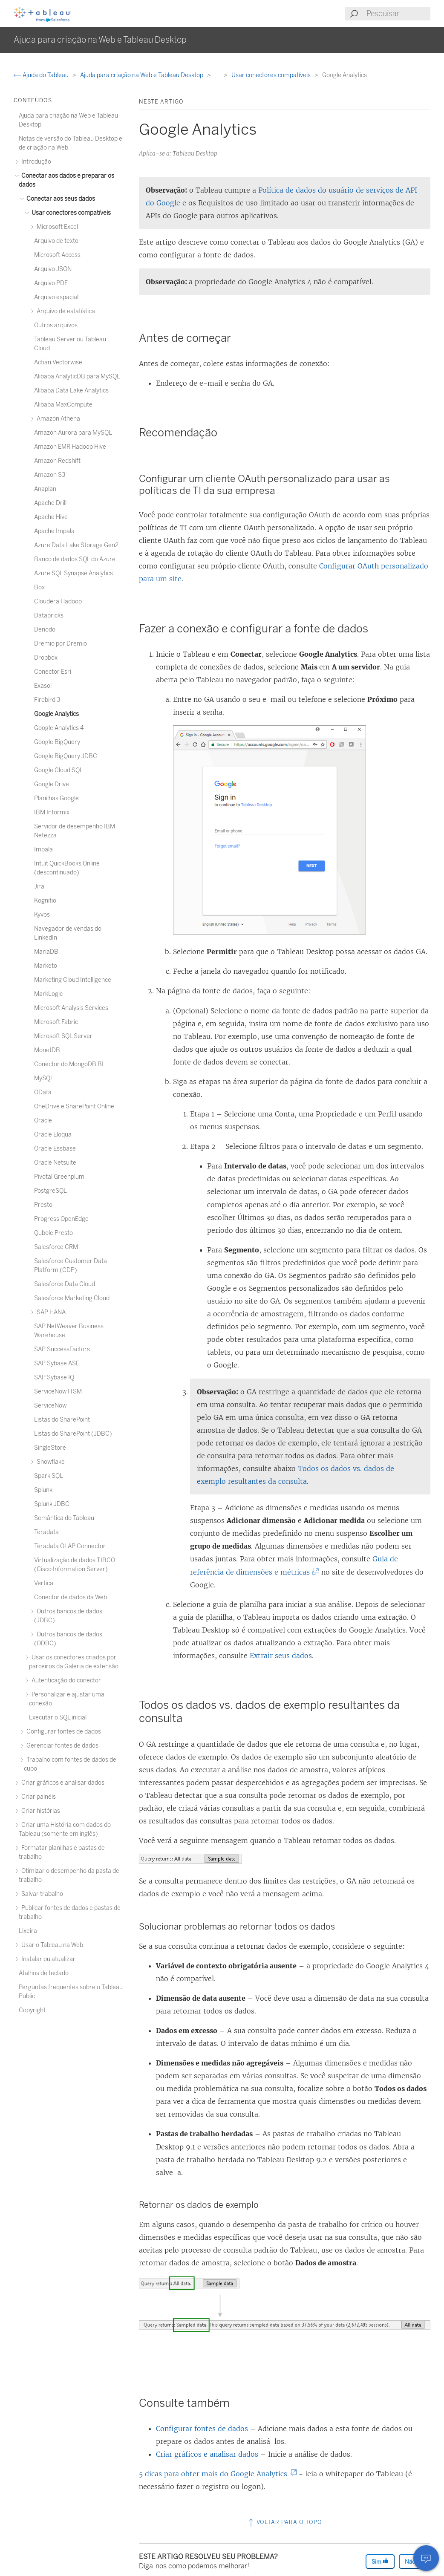  What do you see at coordinates (284, 2522) in the screenshot?
I see `Voltar para o topo` at bounding box center [284, 2522].